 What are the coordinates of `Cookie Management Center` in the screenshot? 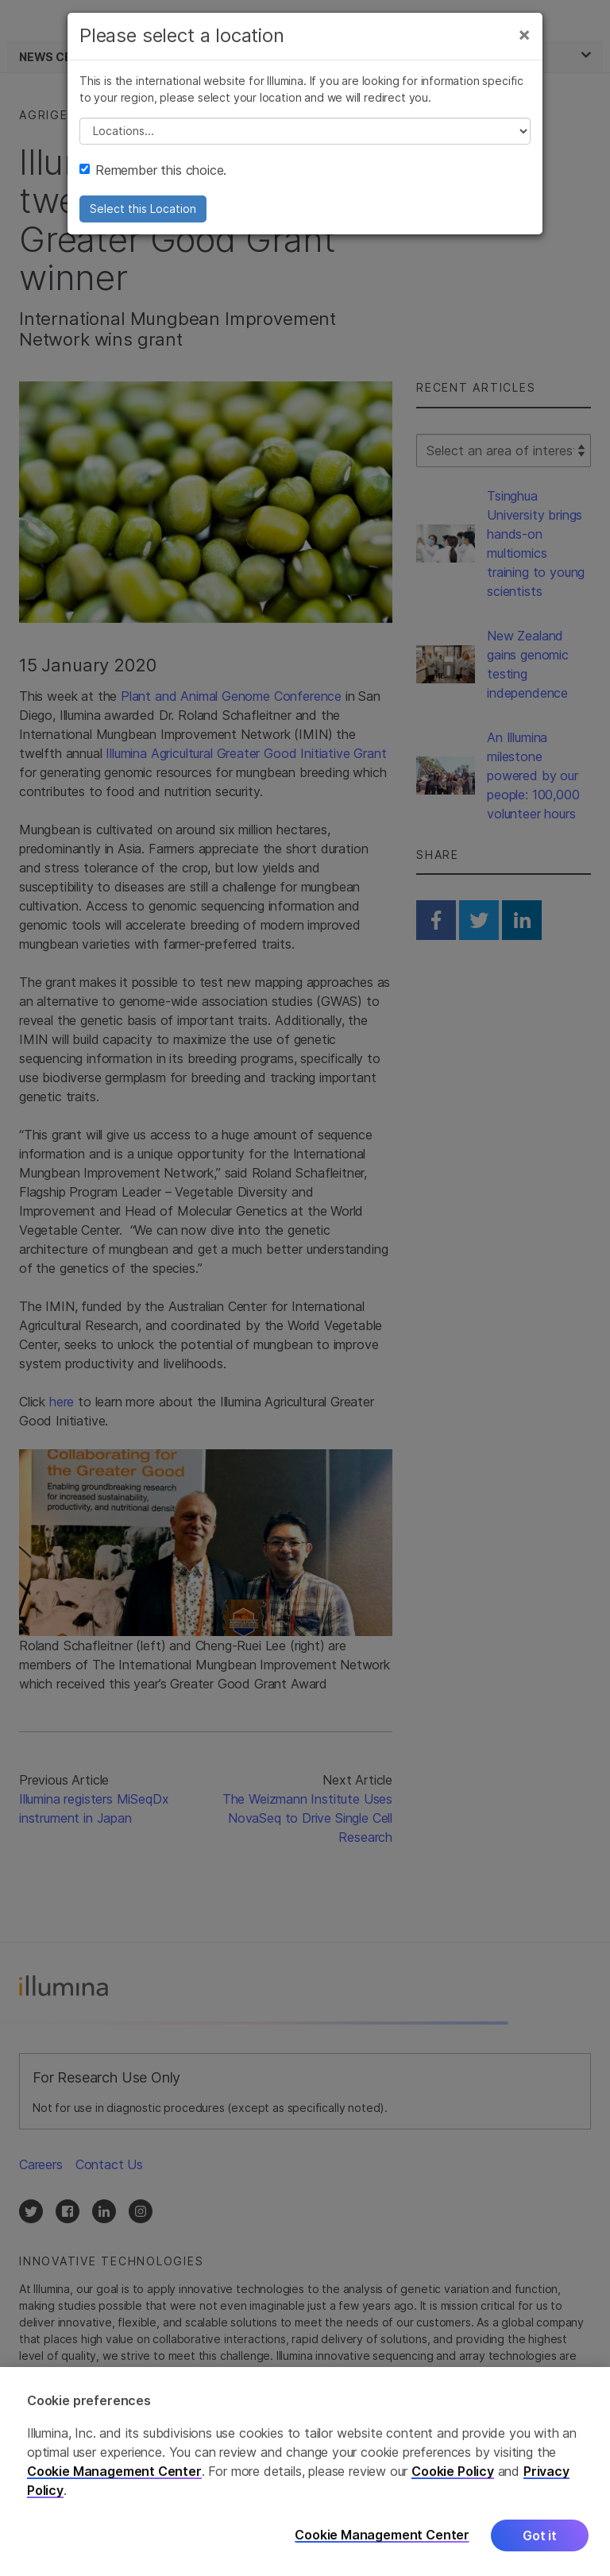 It's located at (114, 2479).